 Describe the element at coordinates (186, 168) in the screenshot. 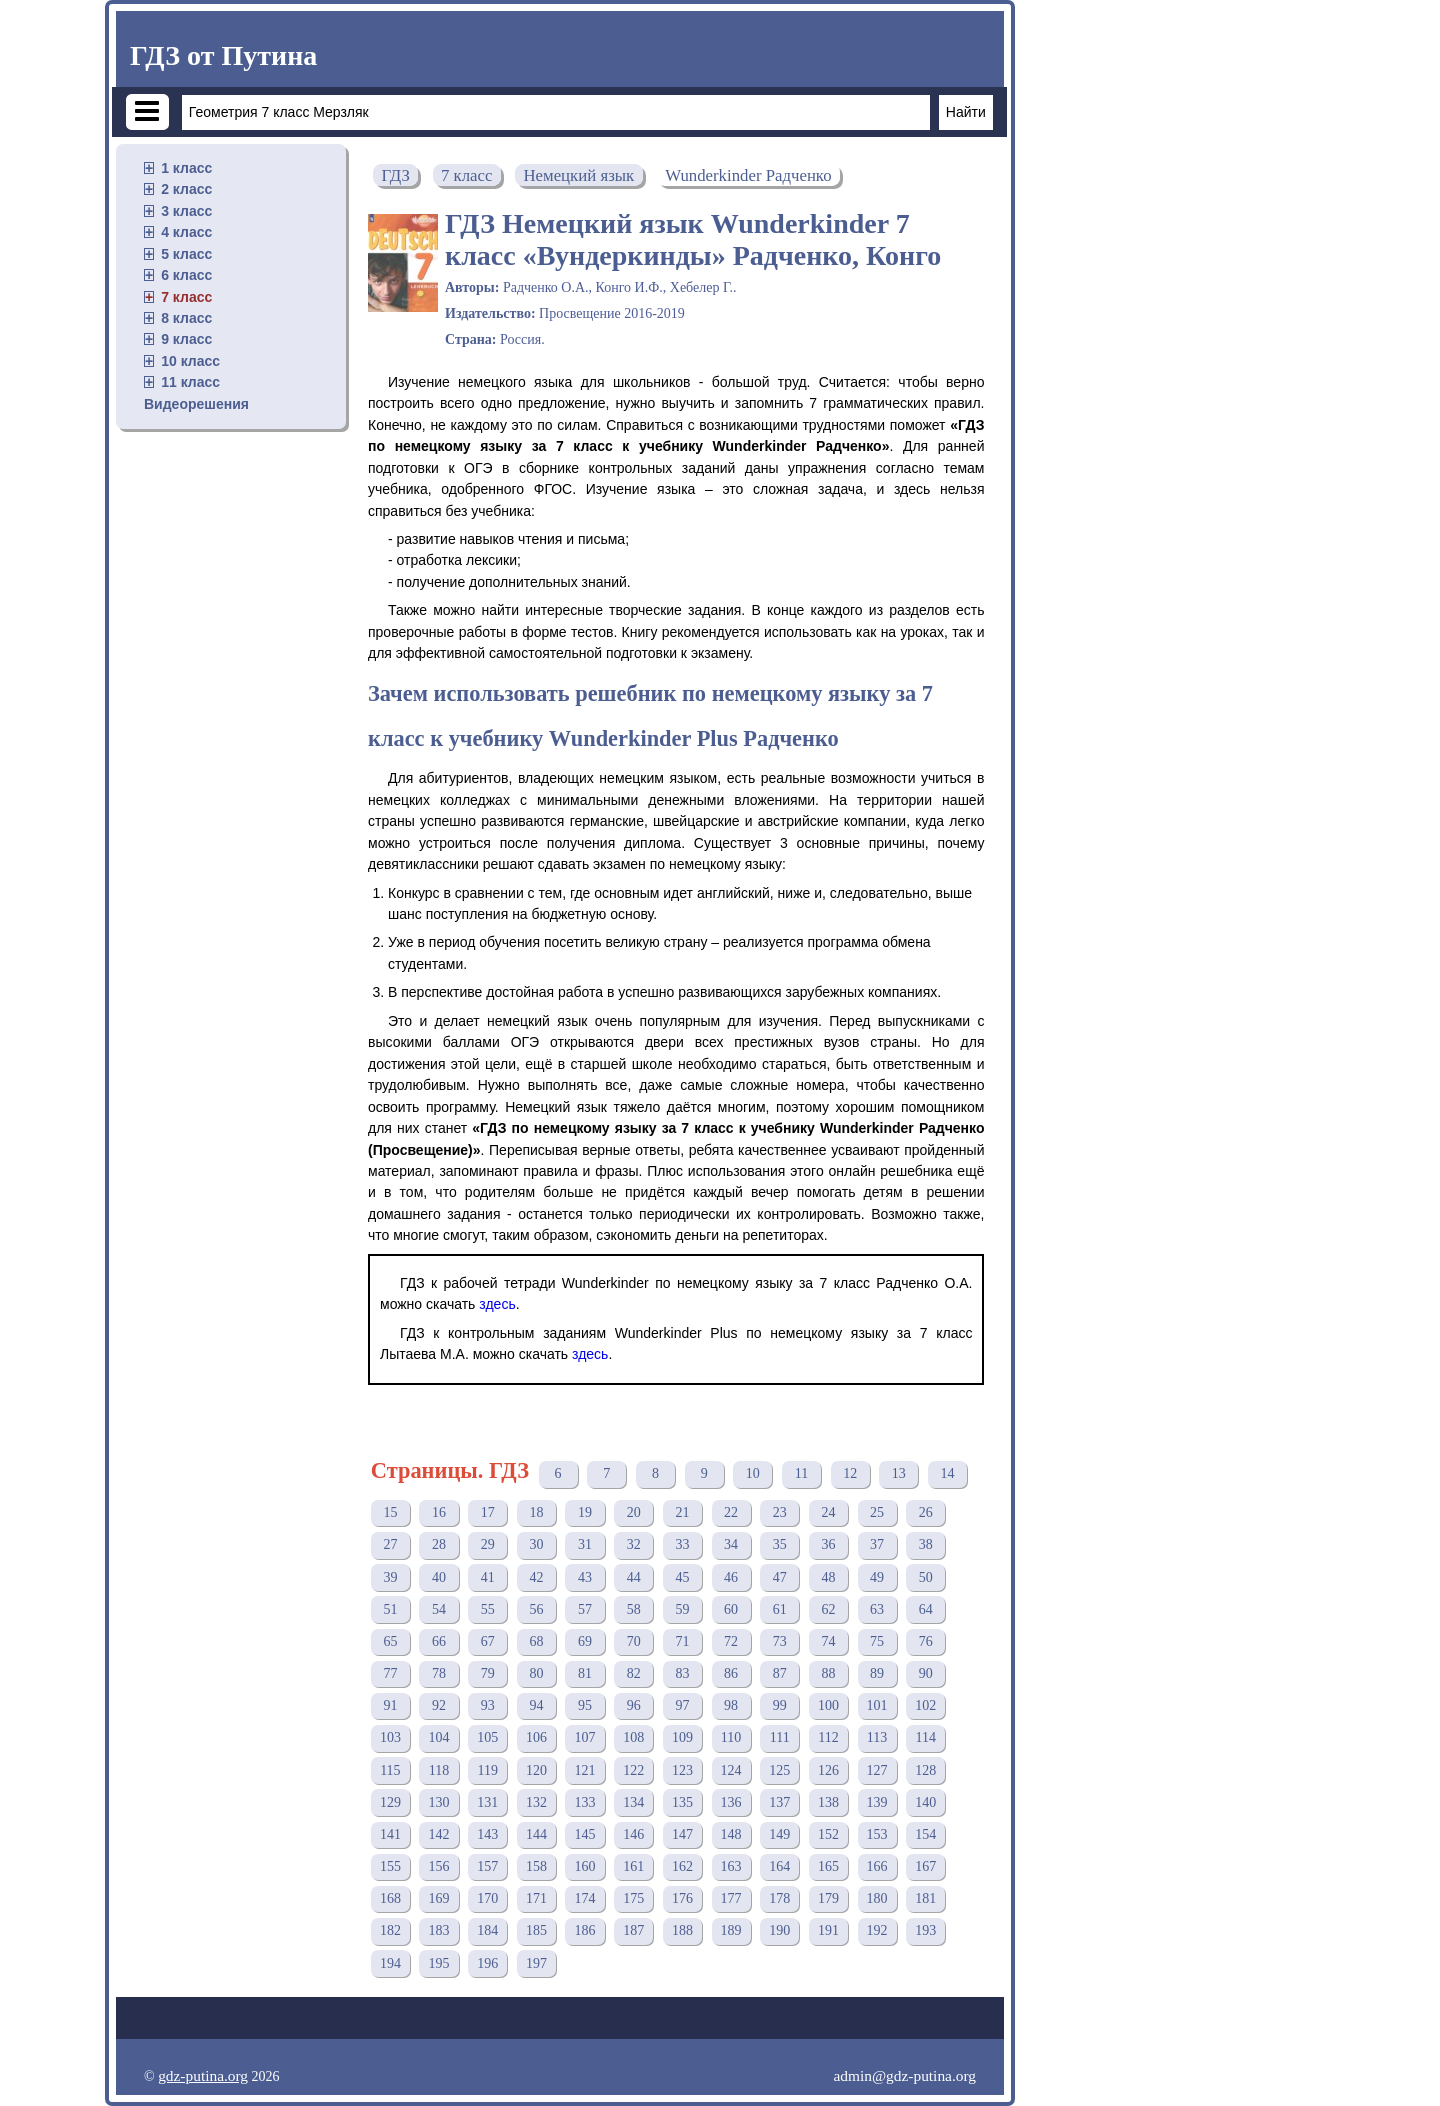

I see `1 класс` at that location.